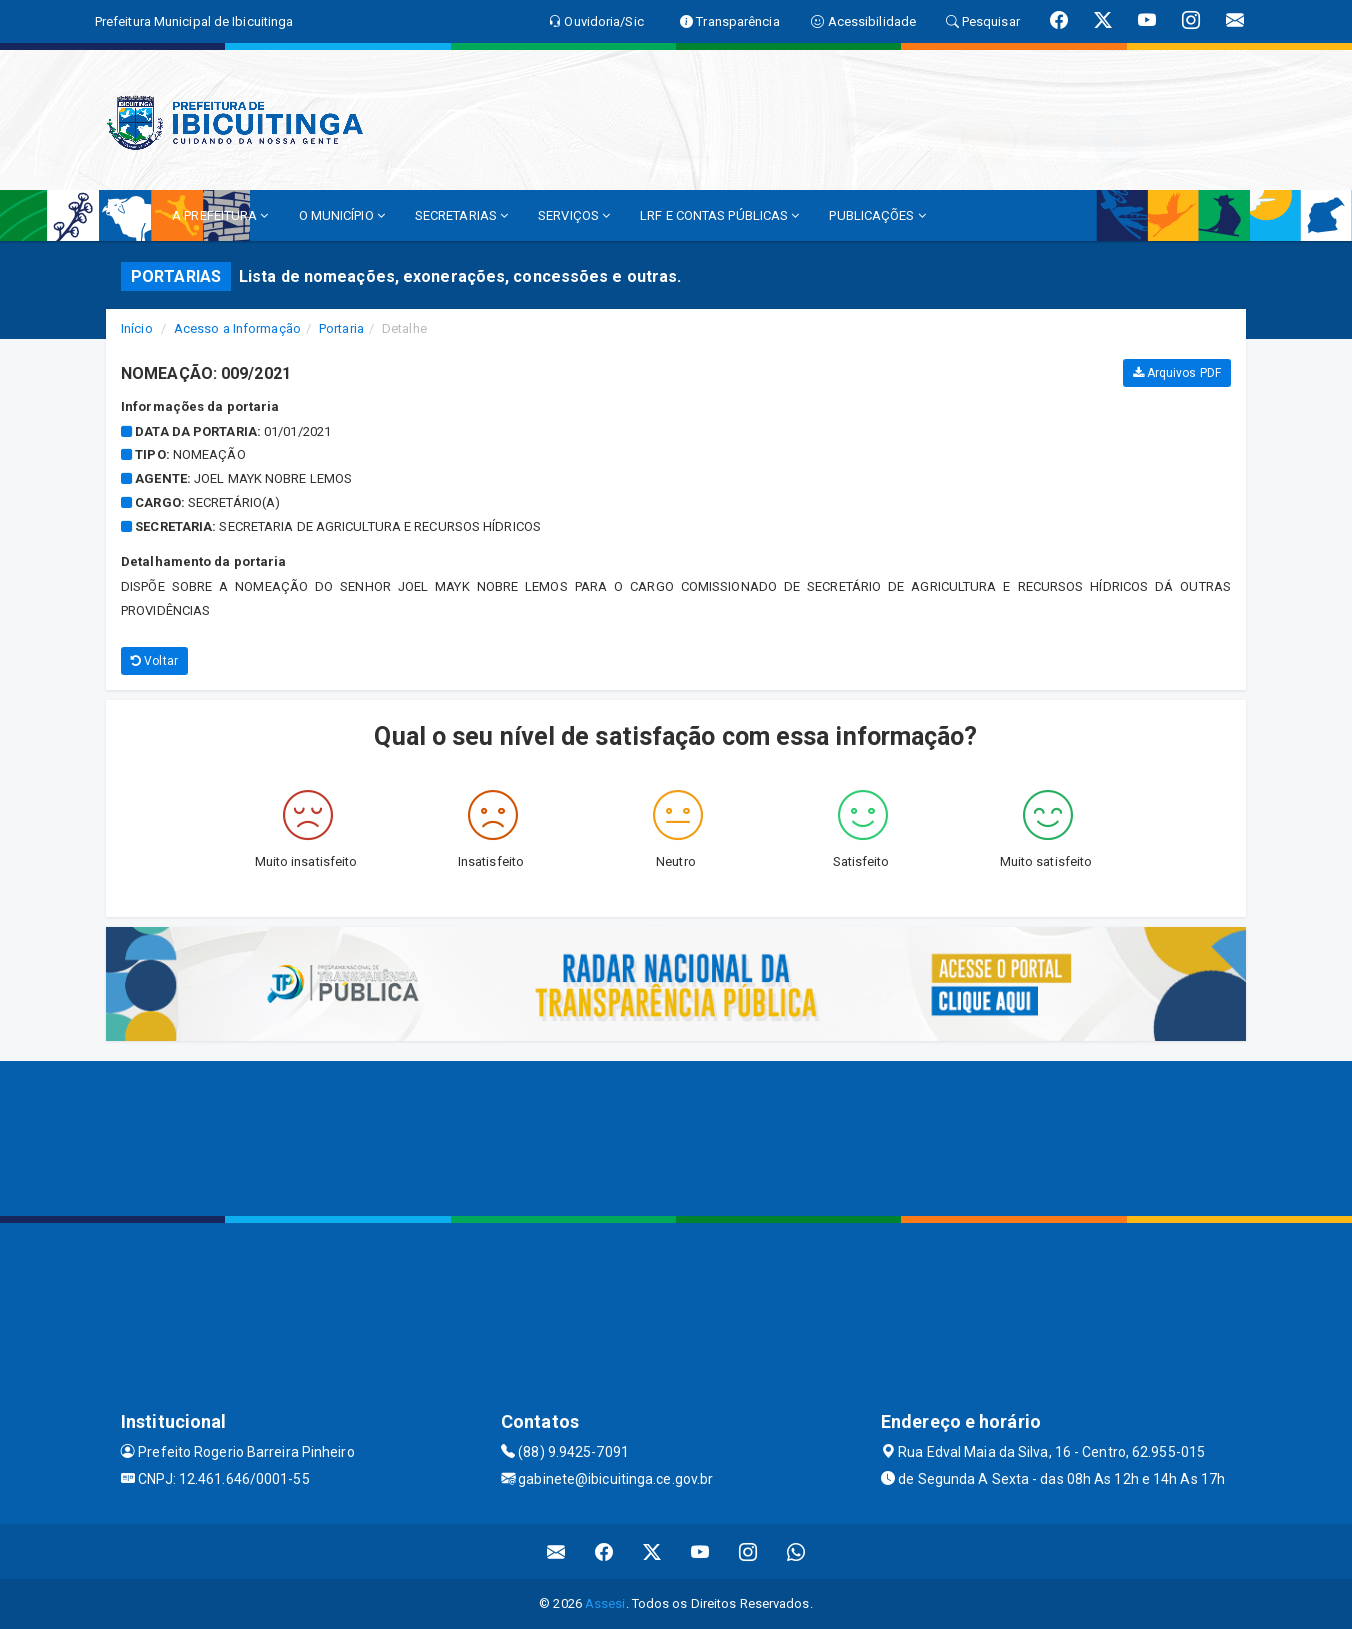  Describe the element at coordinates (341, 328) in the screenshot. I see `Portaria` at that location.